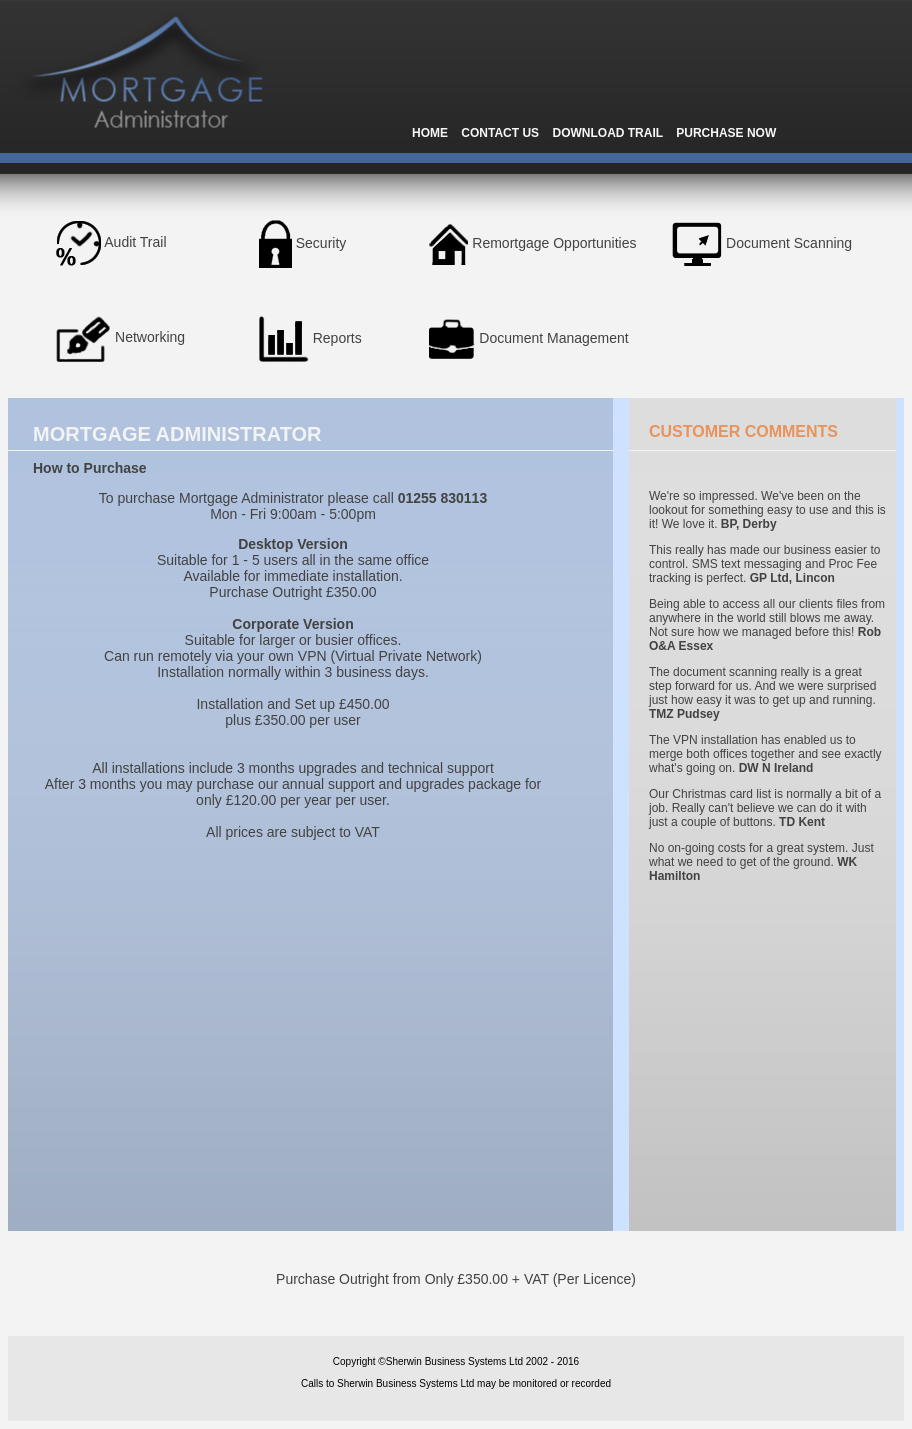 This screenshot has height=1429, width=912. I want to click on Document Scanning, so click(789, 242).